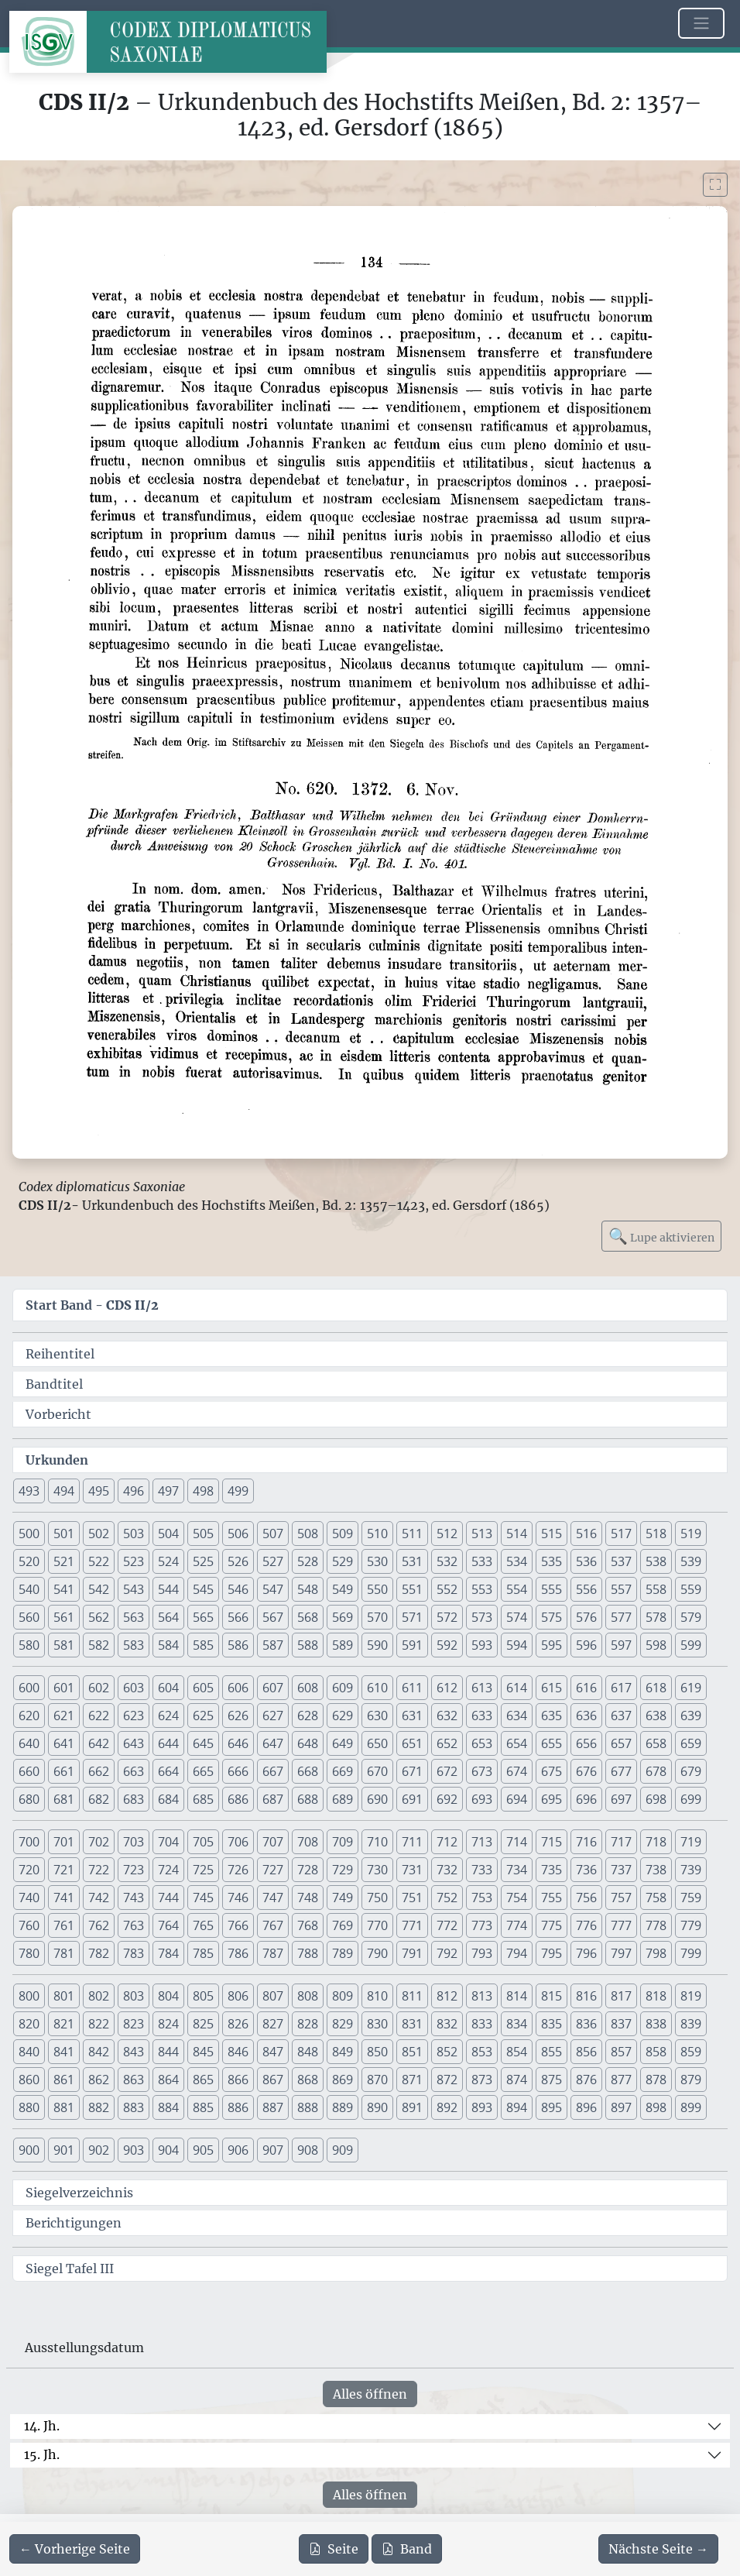 This screenshot has width=740, height=2576. I want to click on 613 [button], so click(481, 1687).